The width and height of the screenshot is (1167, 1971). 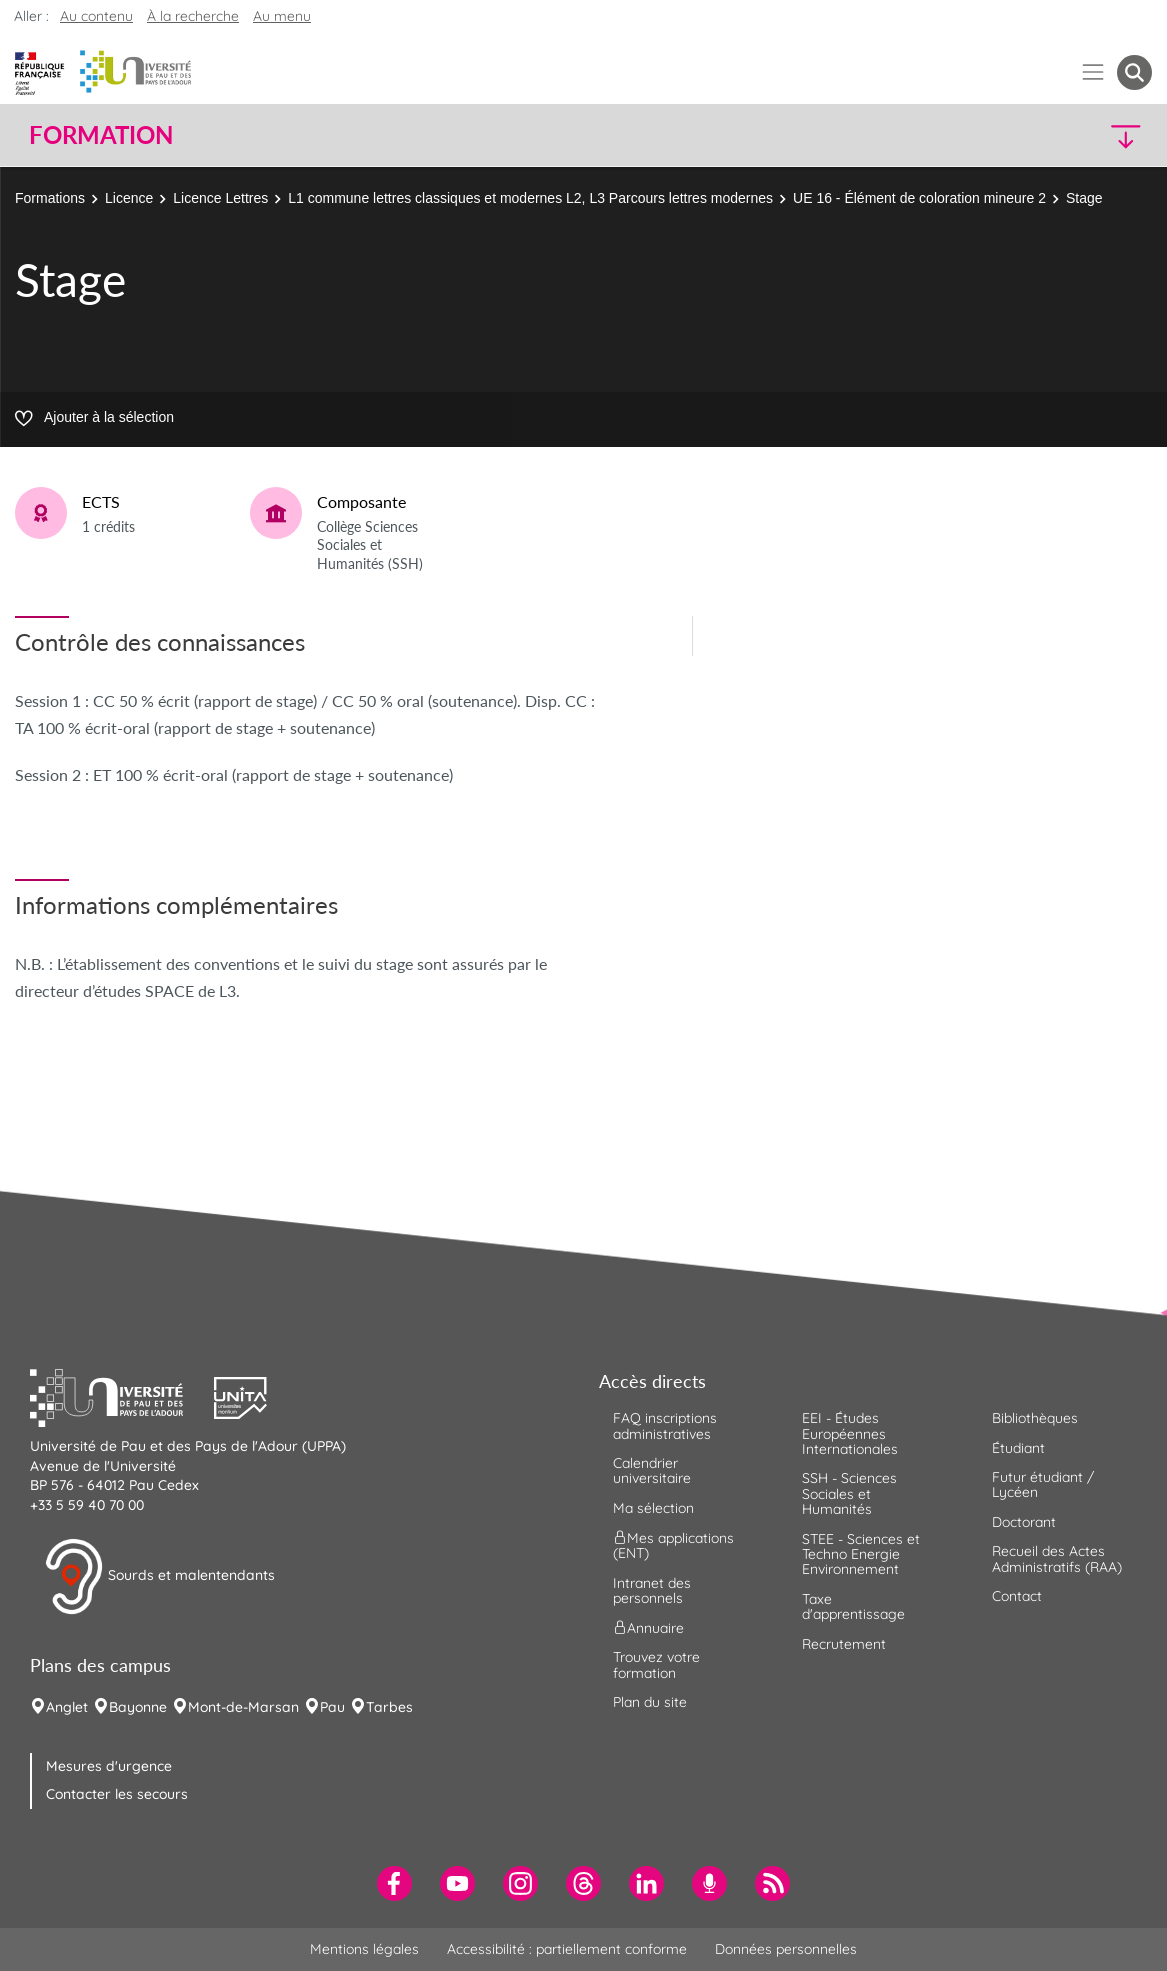 I want to click on FAQ inscriptions administratives [menuitem], so click(x=665, y=1425).